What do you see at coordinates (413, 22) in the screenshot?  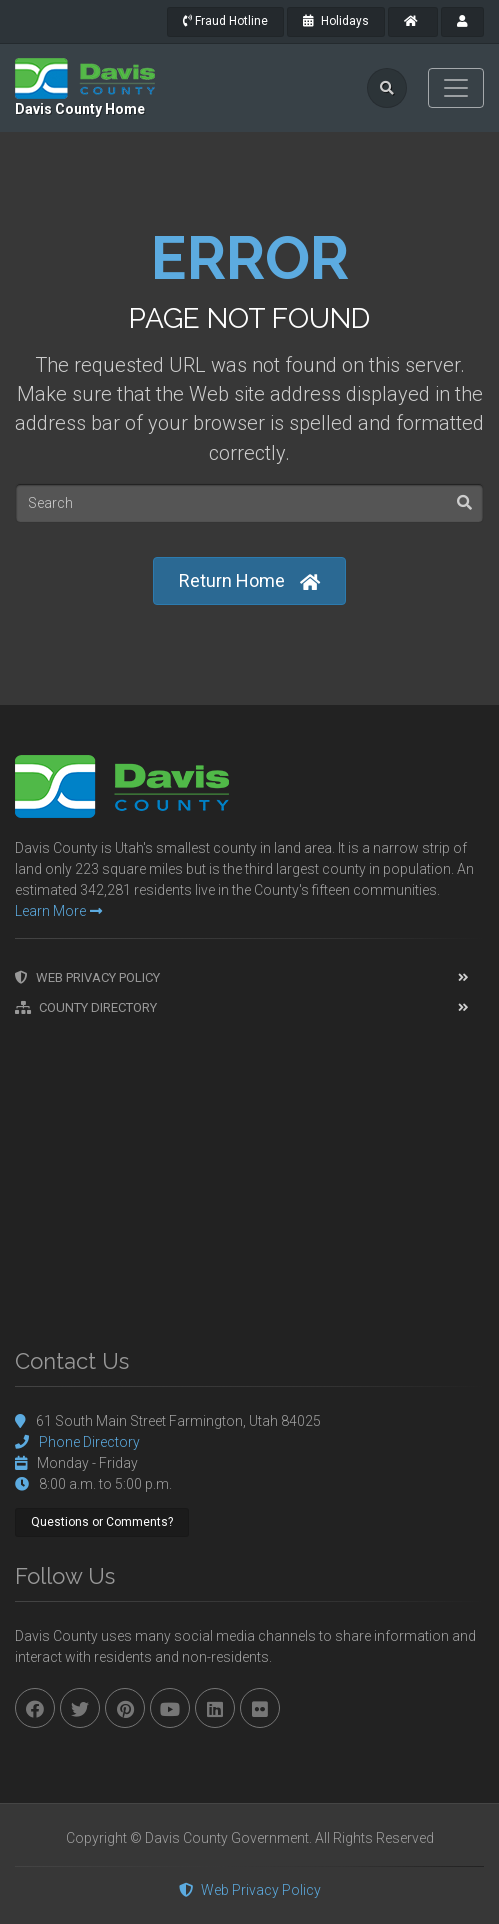 I see `[County Home]` at bounding box center [413, 22].